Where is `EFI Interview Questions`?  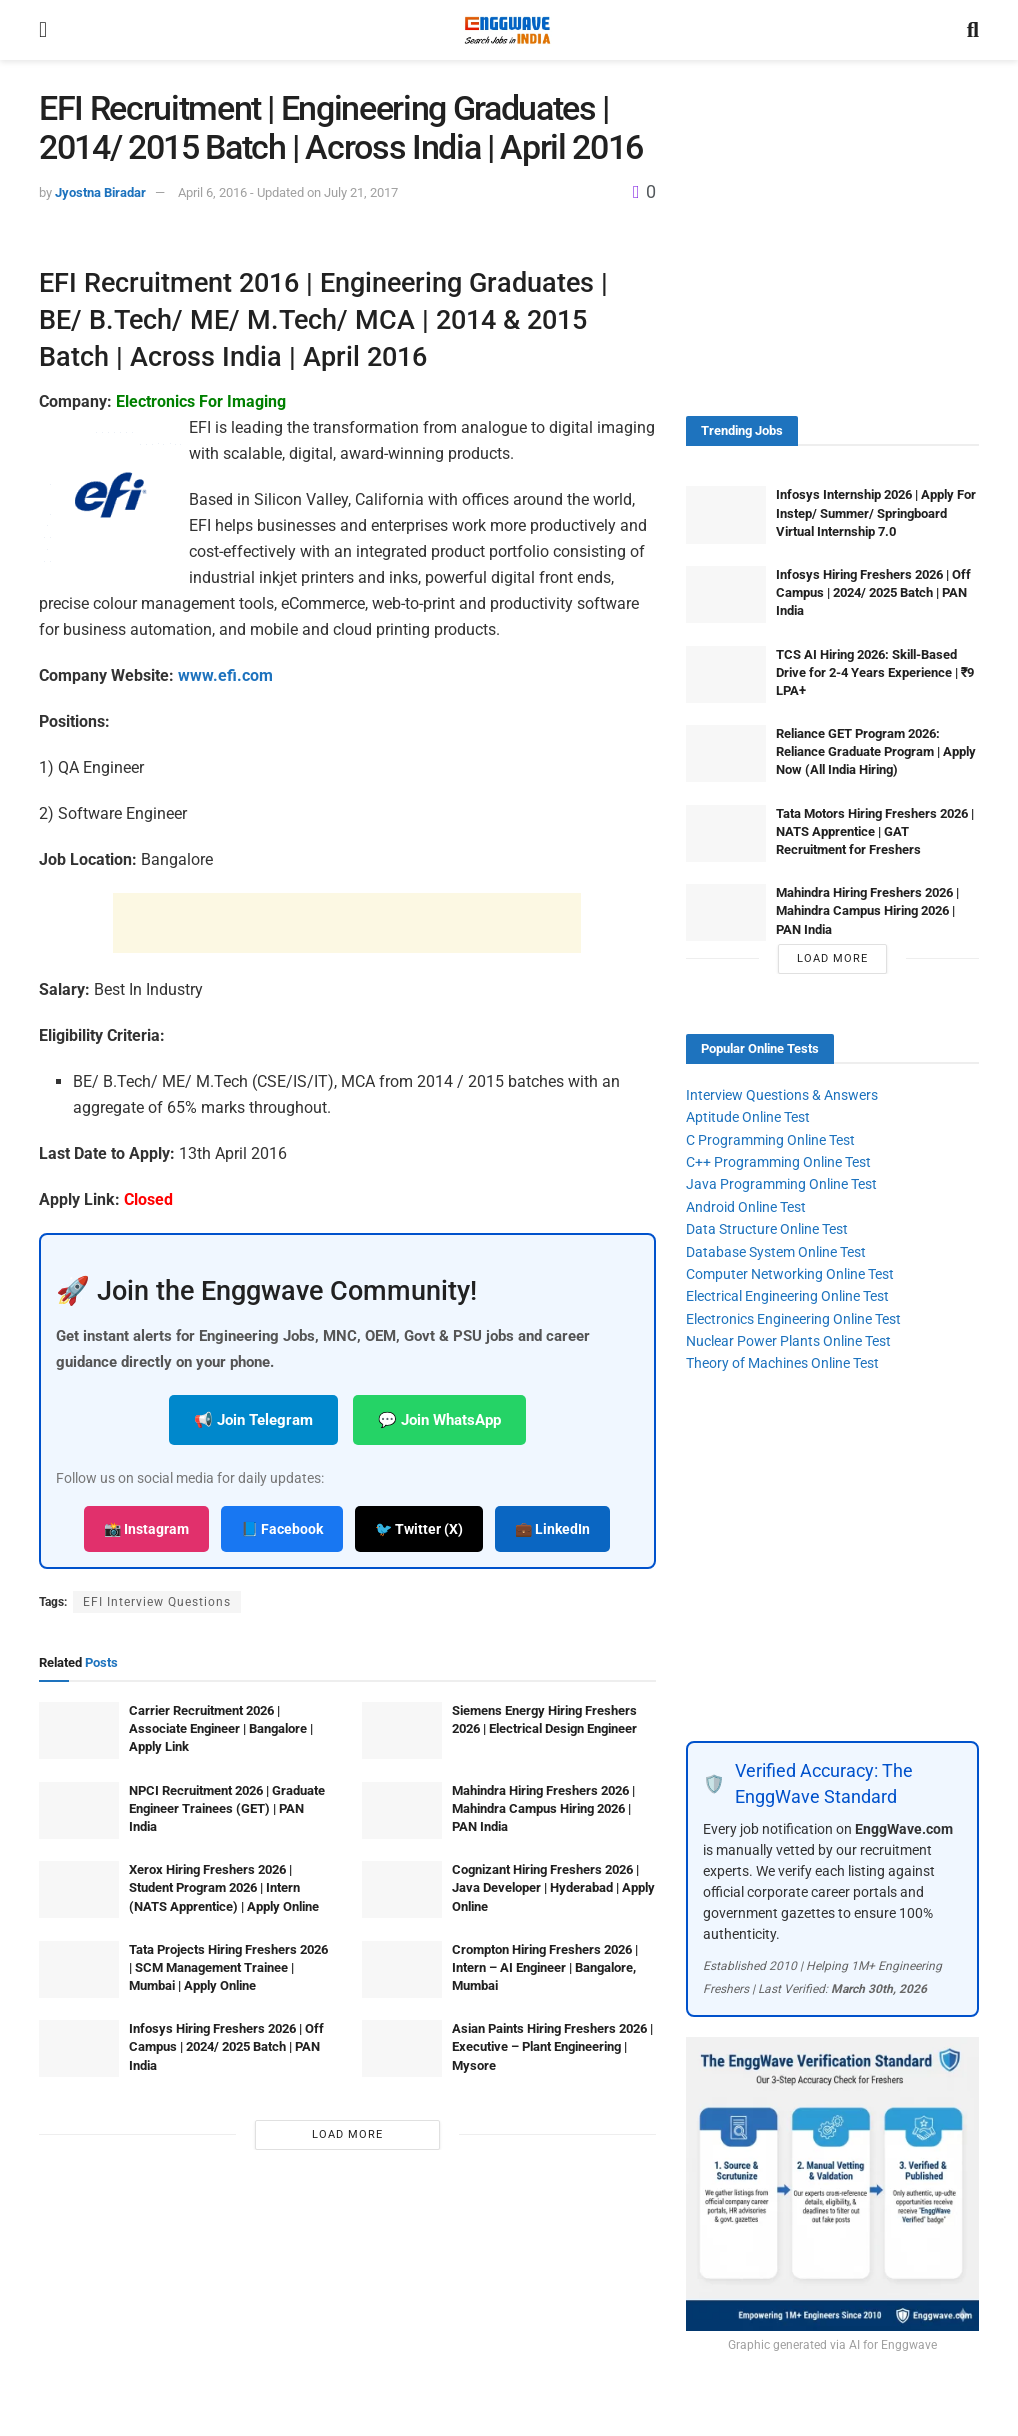
EFI Interview Questions is located at coordinates (157, 1602).